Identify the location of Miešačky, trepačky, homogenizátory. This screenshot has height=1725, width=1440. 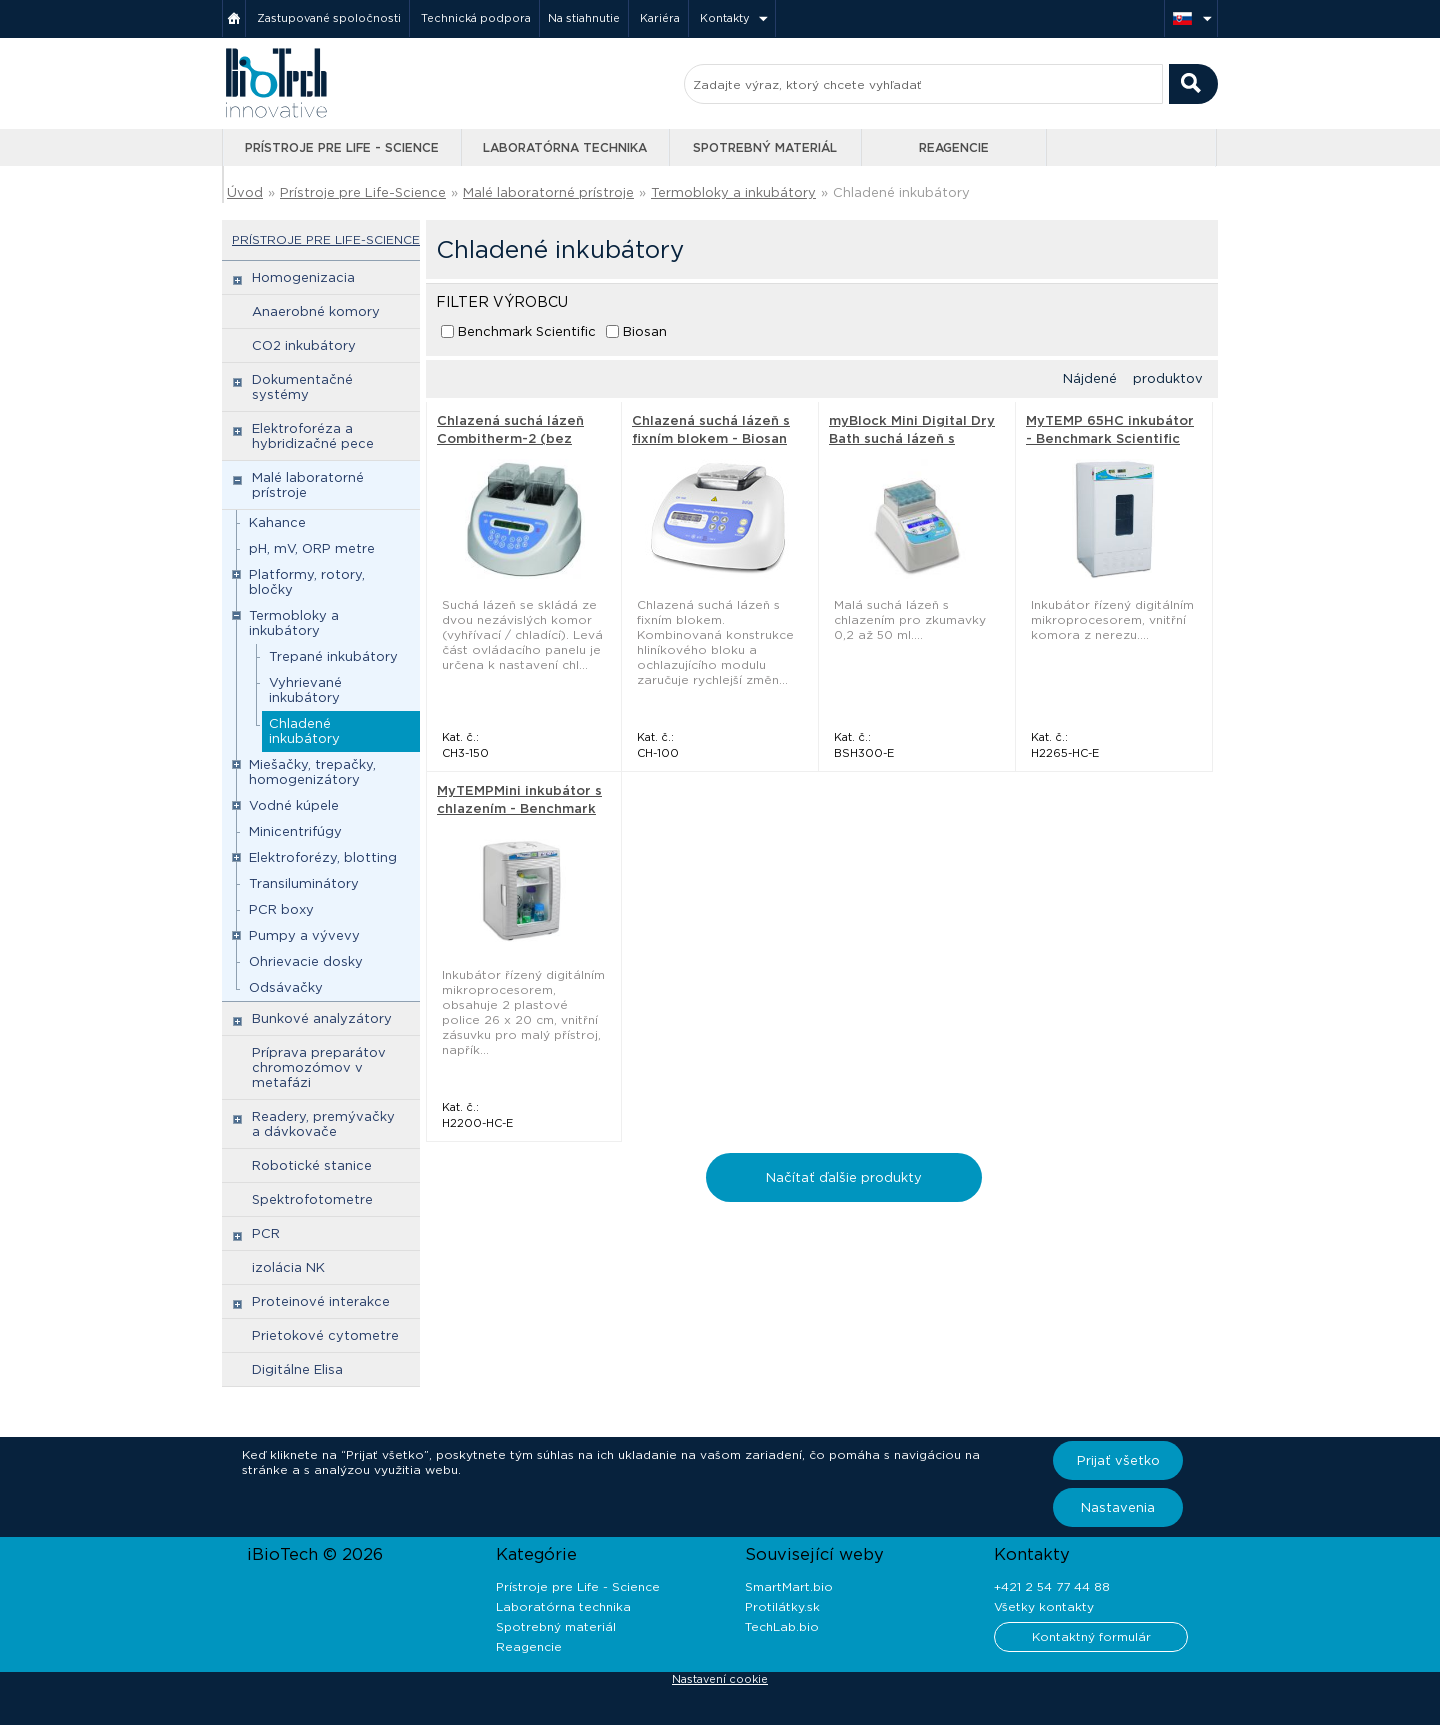
(312, 772).